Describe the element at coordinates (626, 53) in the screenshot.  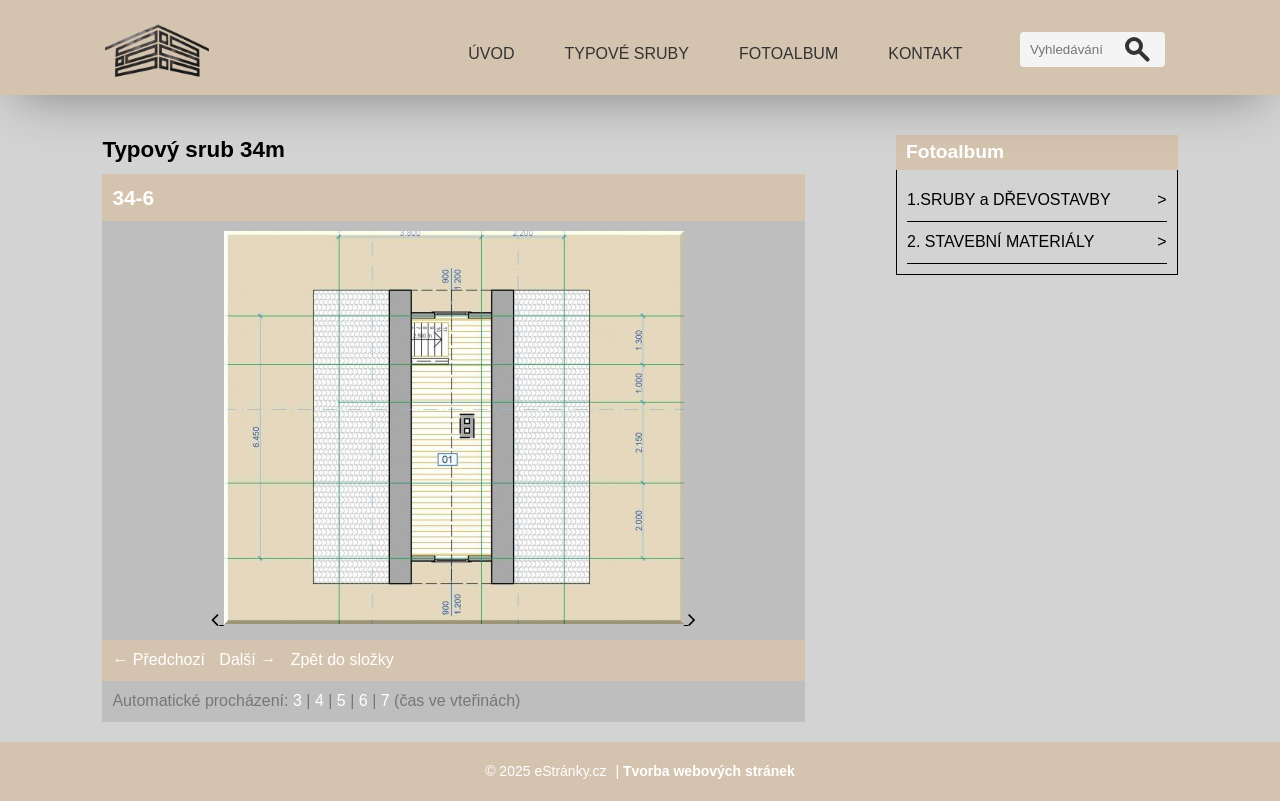
I see `TYPOVÉ SRUBY` at that location.